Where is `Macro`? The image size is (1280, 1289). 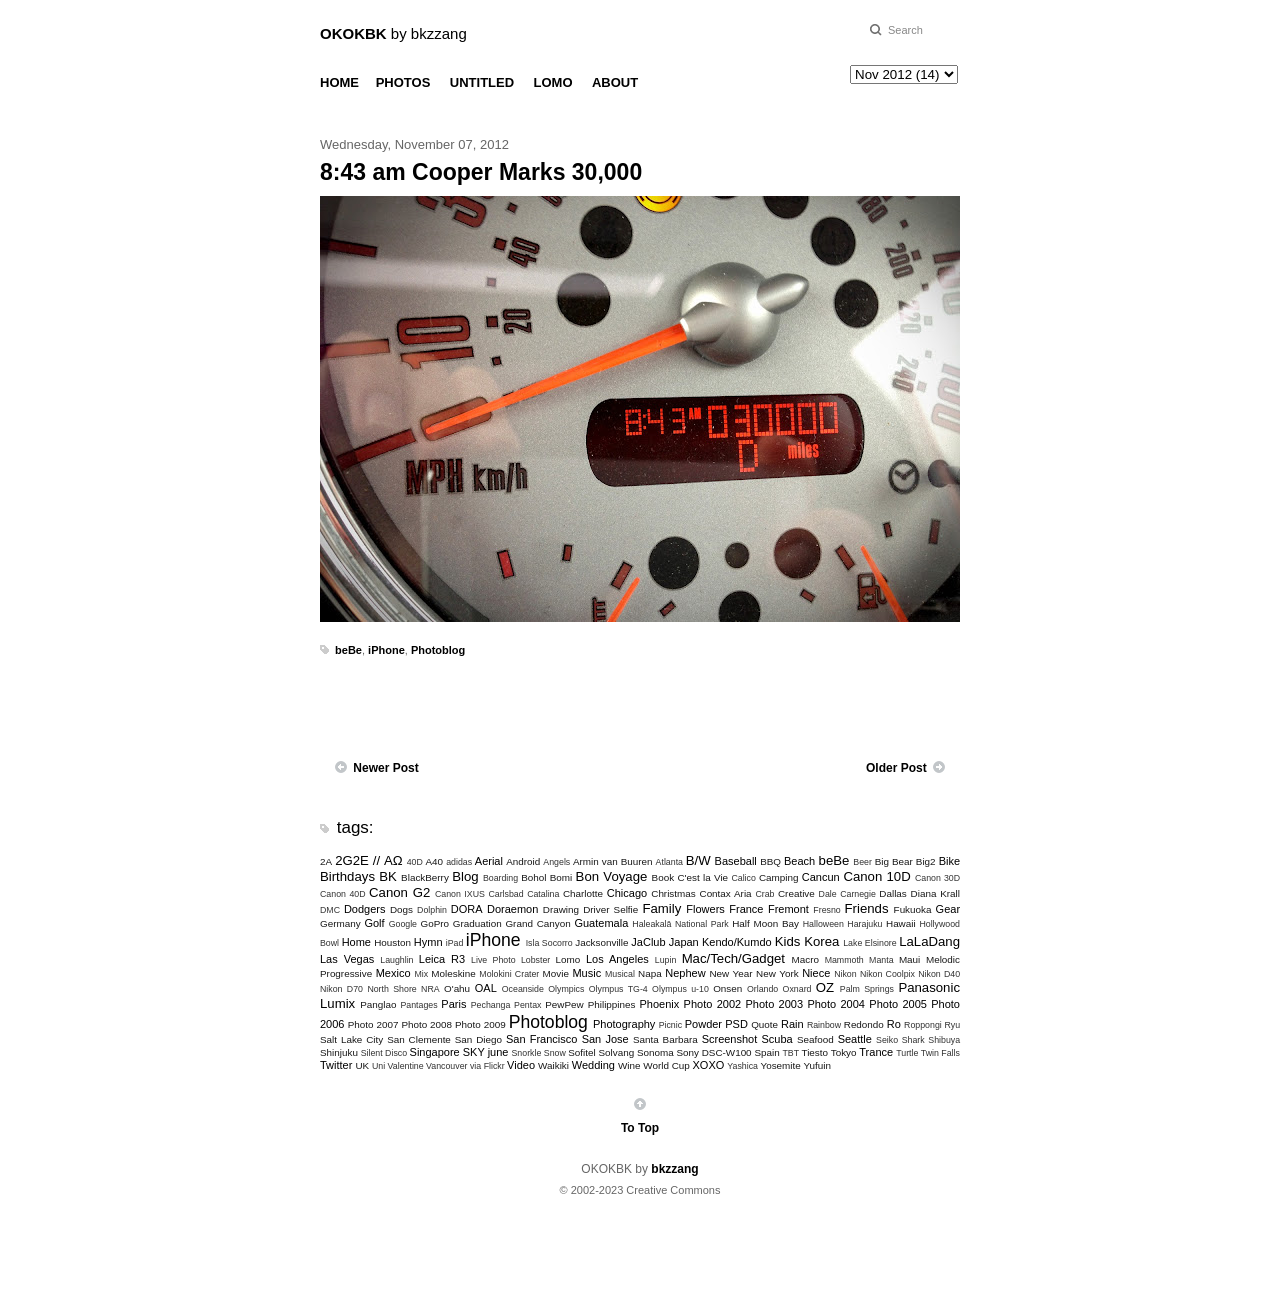
Macro is located at coordinates (805, 959).